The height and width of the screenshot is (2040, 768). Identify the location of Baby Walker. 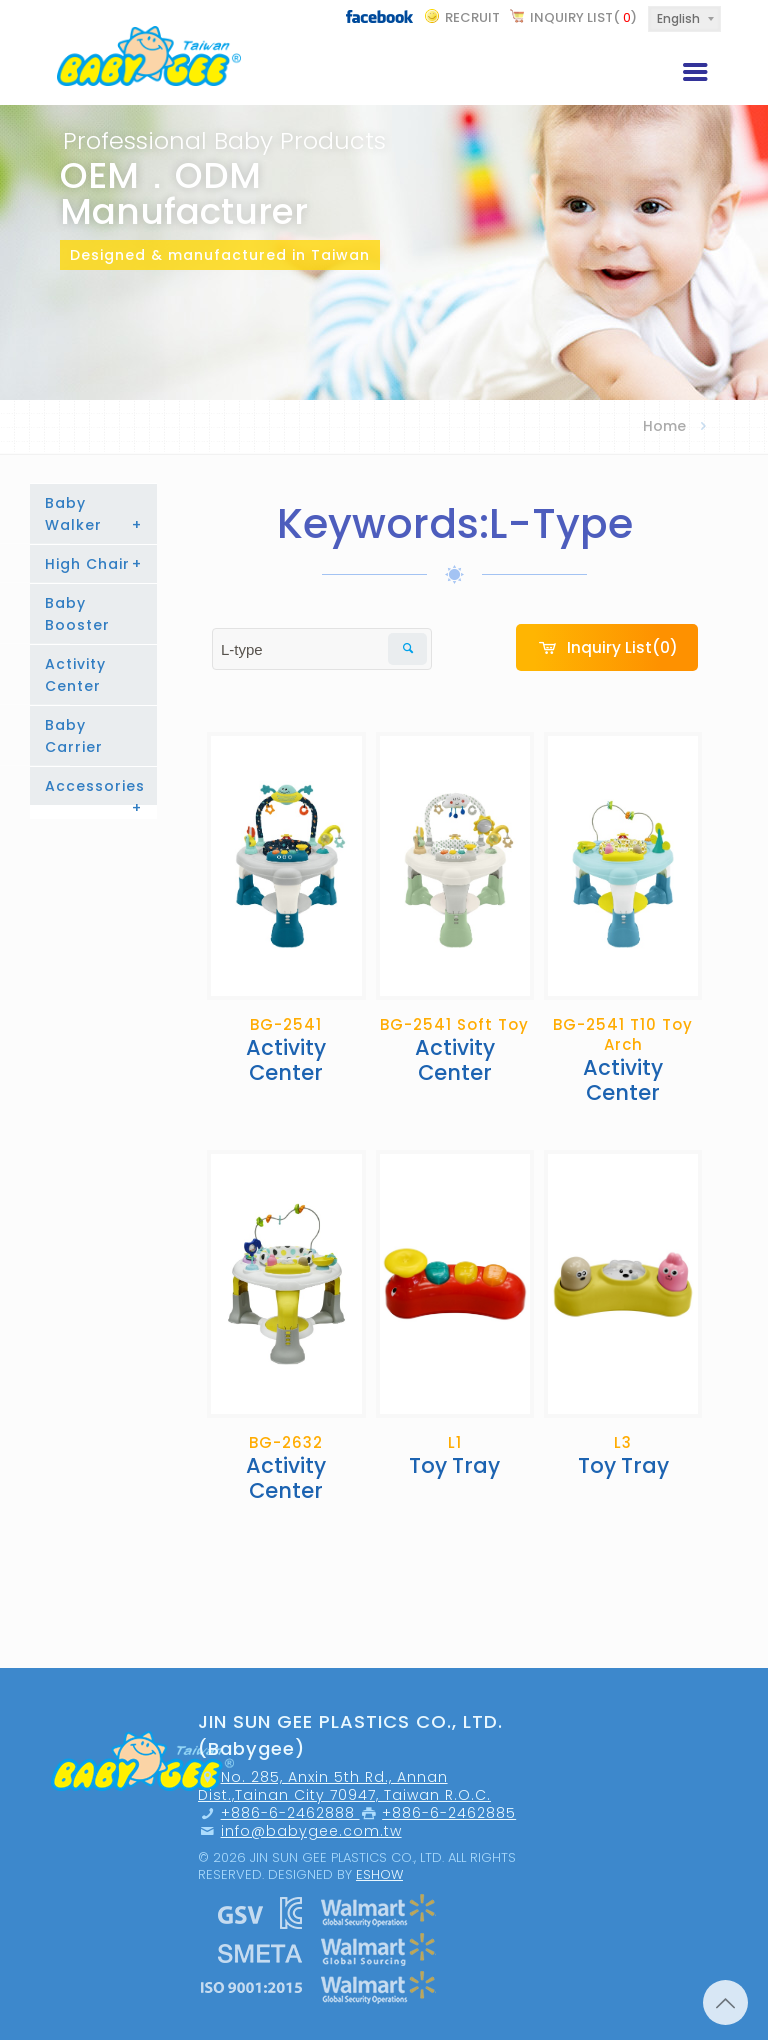
(93, 514).